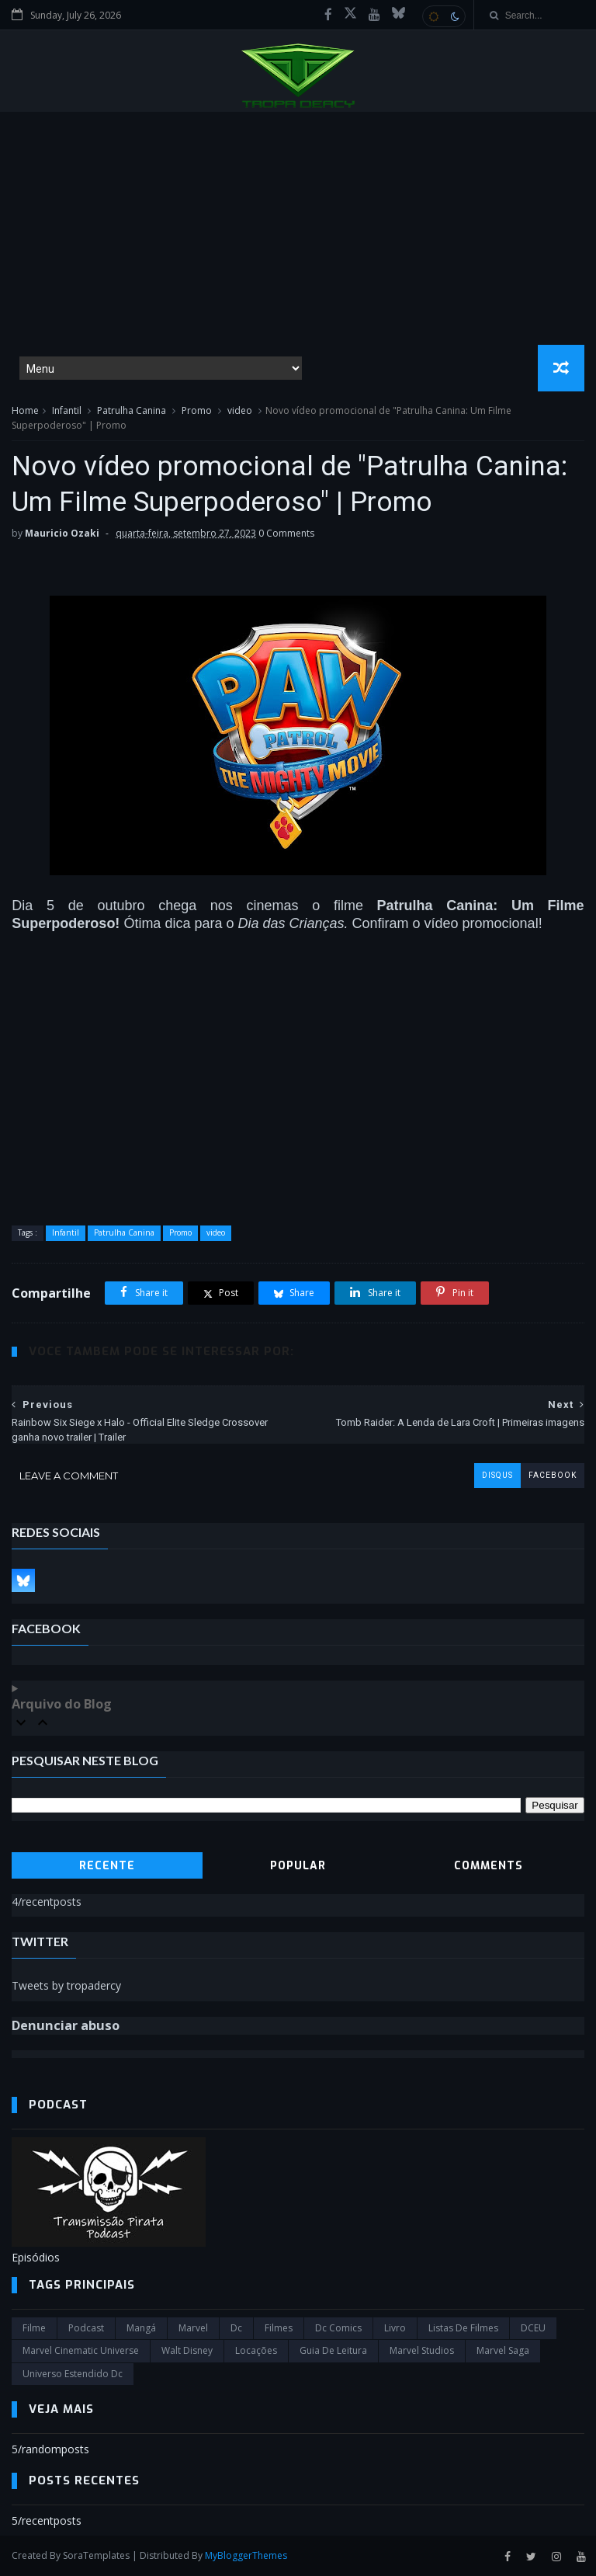  I want to click on Podcast, so click(86, 2327).